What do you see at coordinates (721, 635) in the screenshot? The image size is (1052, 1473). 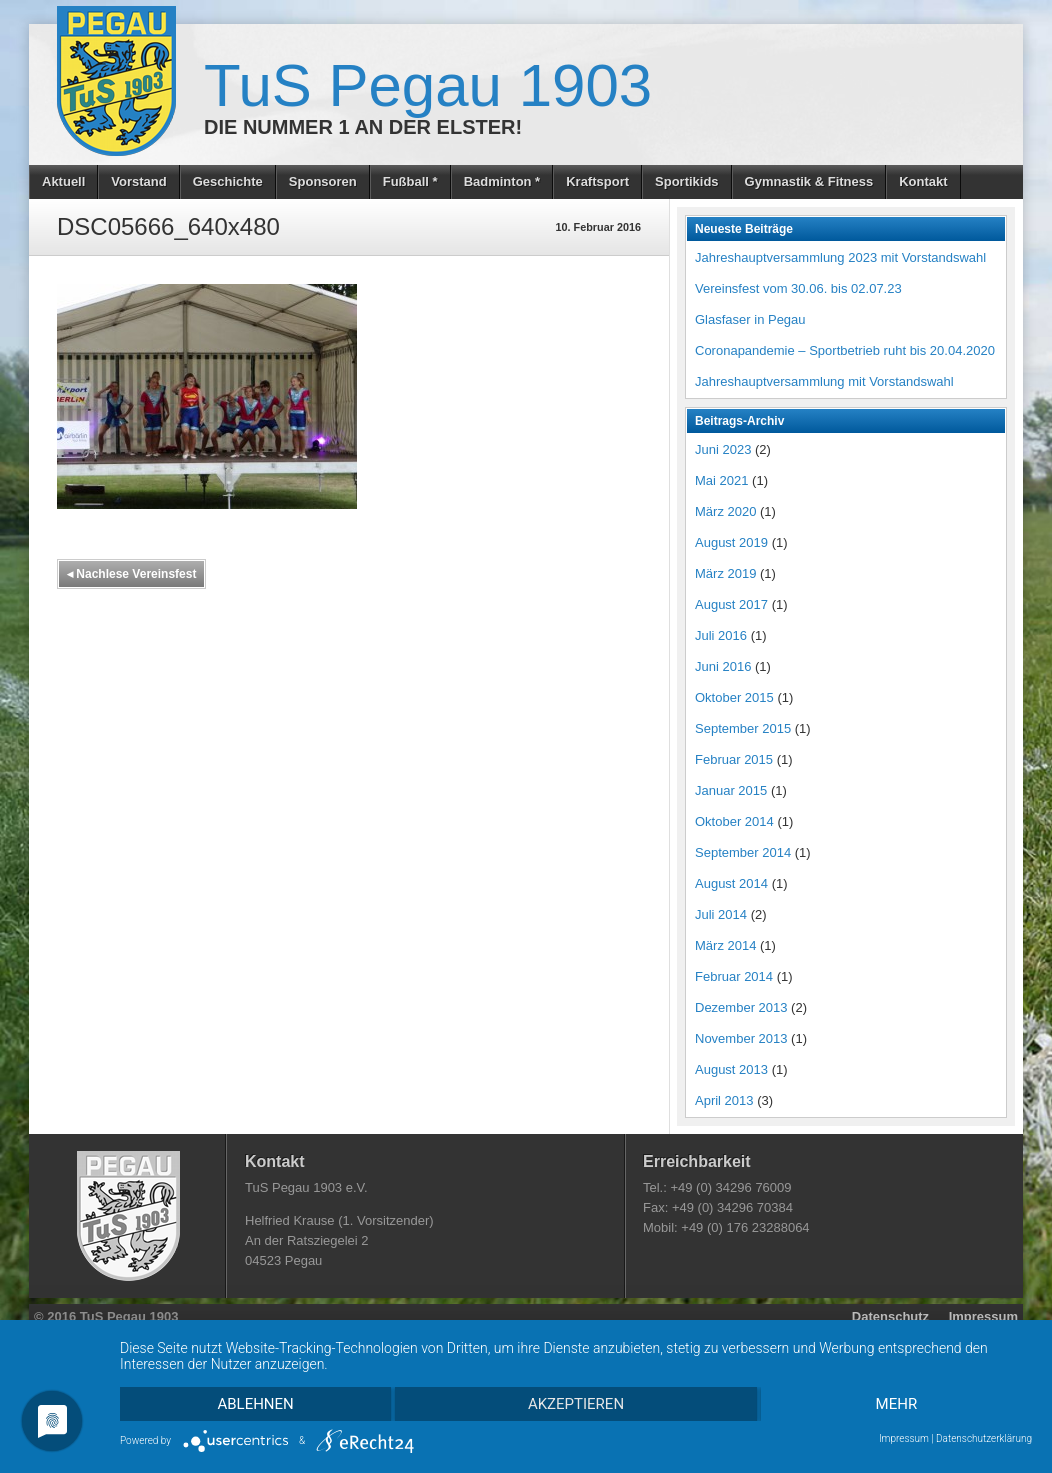 I see `Juli 2016` at bounding box center [721, 635].